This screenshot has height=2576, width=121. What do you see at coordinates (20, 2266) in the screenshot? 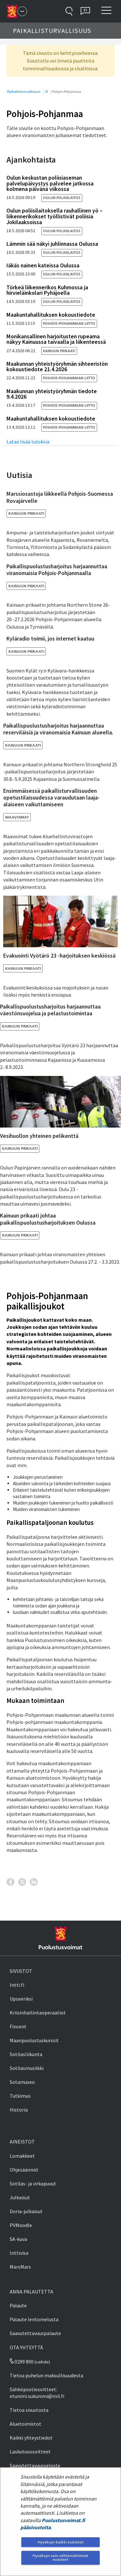
I see `MarsMars` at bounding box center [20, 2266].